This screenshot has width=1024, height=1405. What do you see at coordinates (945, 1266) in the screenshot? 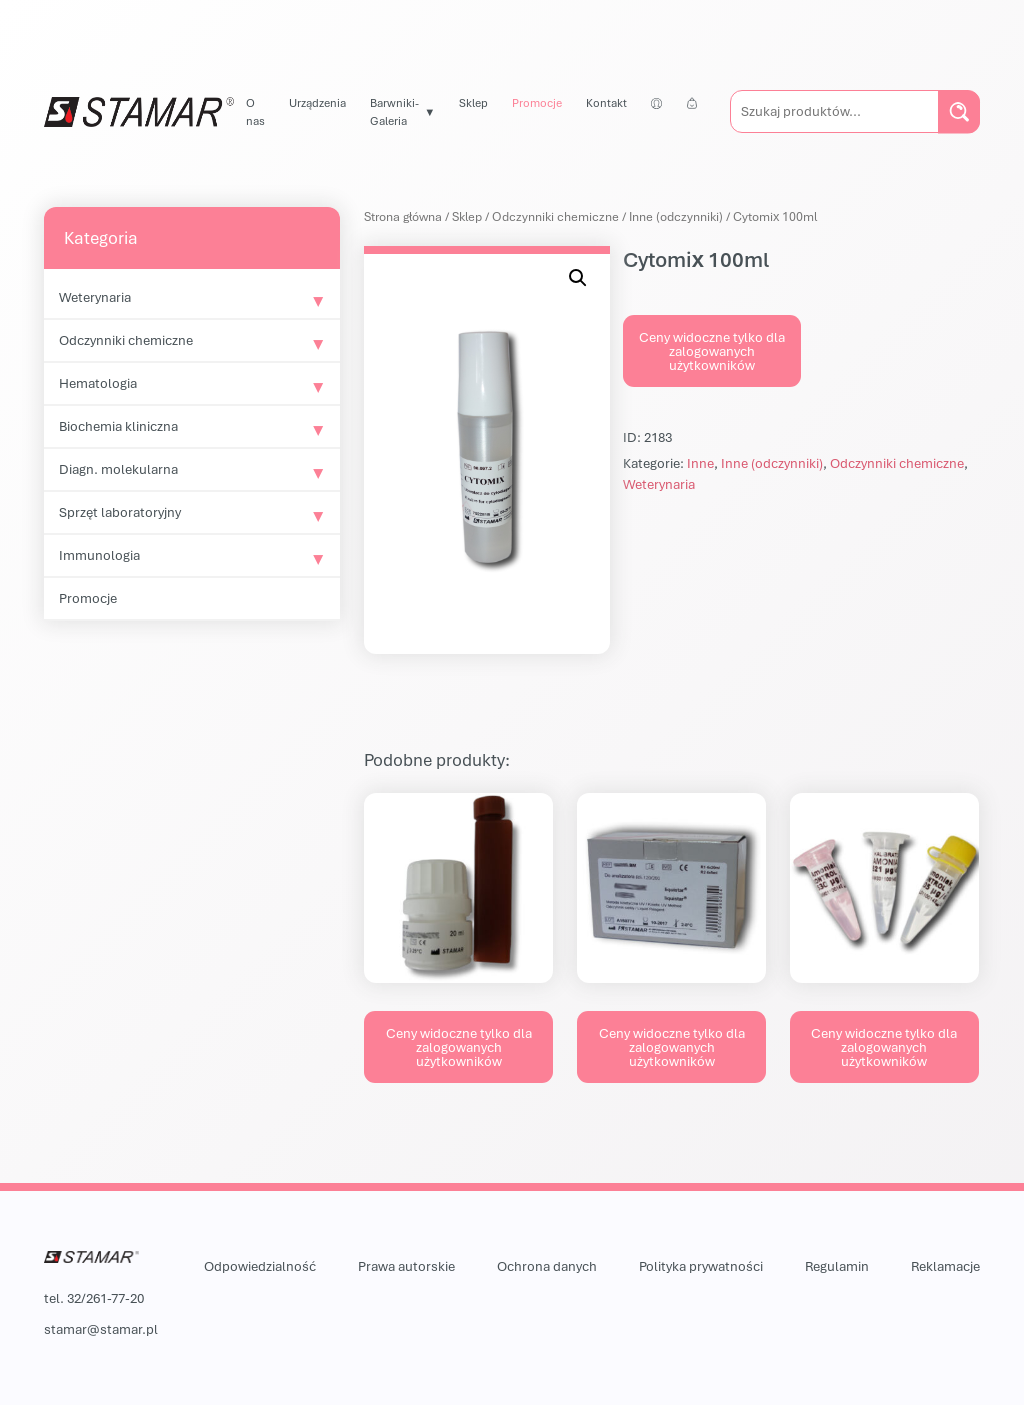
I see `Reklamacje` at bounding box center [945, 1266].